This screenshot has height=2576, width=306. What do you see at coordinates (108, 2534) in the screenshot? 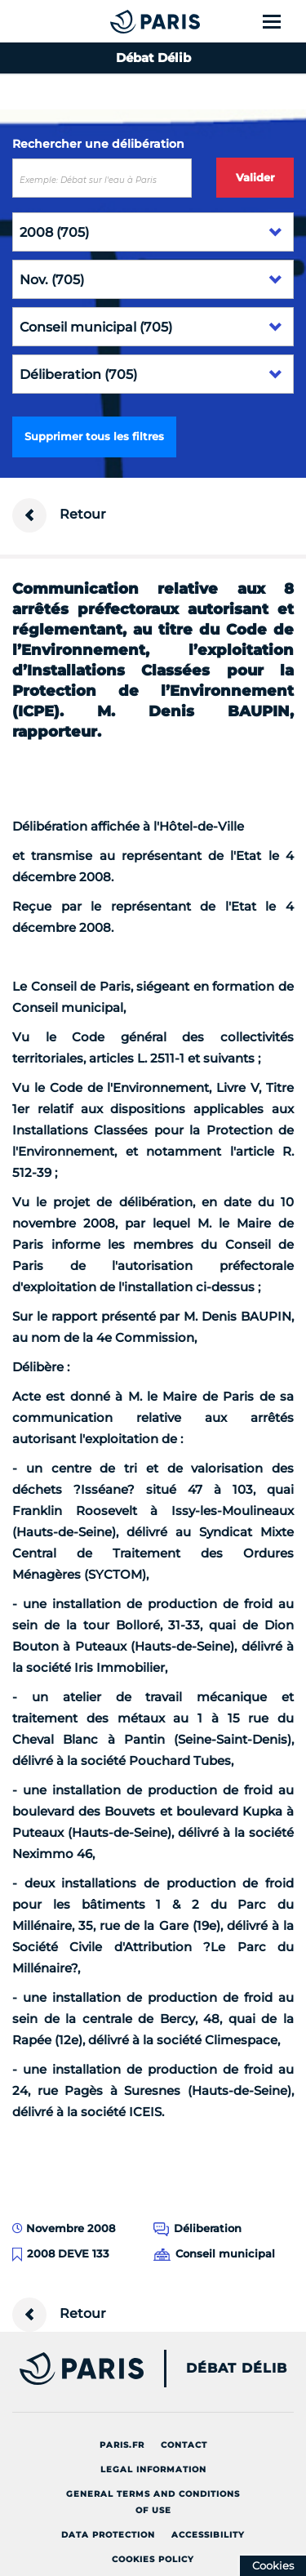
I see `Data protection` at bounding box center [108, 2534].